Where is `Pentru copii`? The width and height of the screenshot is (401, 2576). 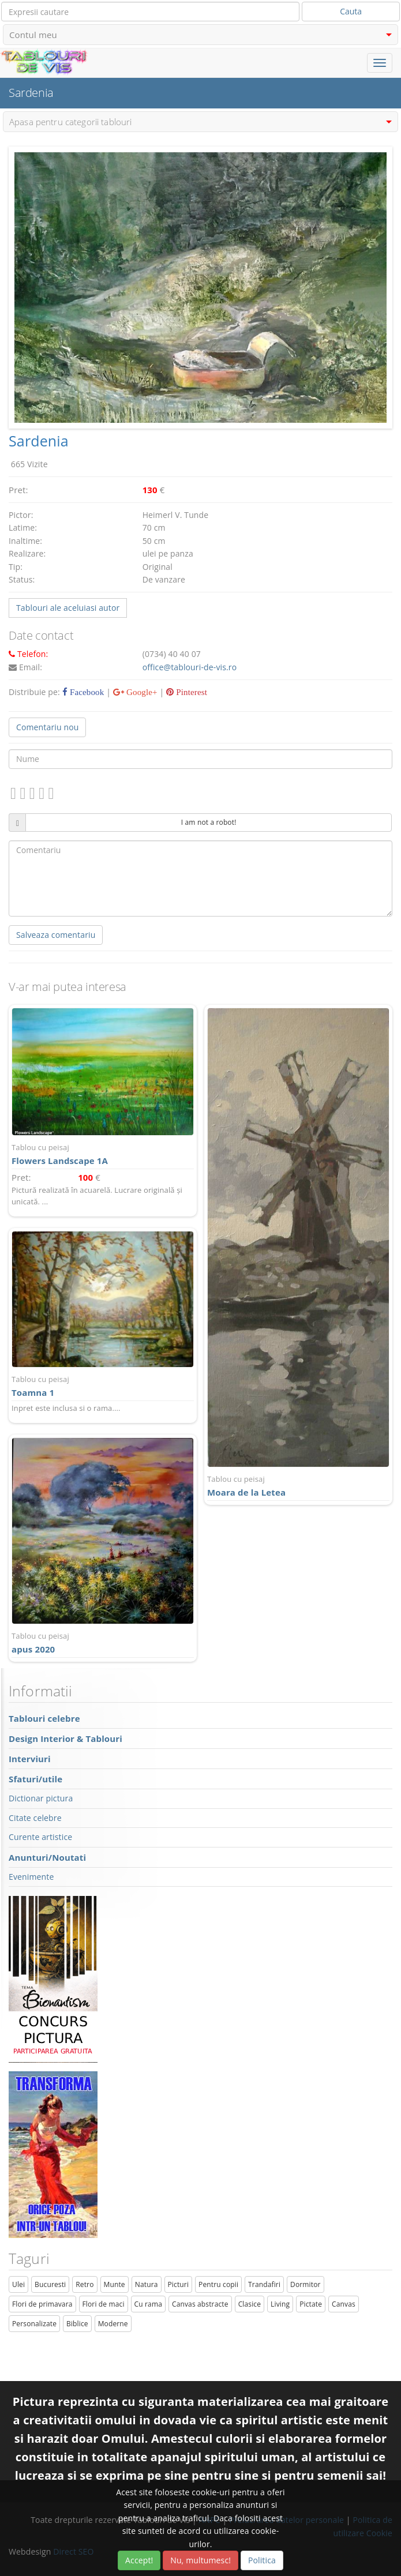 Pentru copii is located at coordinates (218, 2284).